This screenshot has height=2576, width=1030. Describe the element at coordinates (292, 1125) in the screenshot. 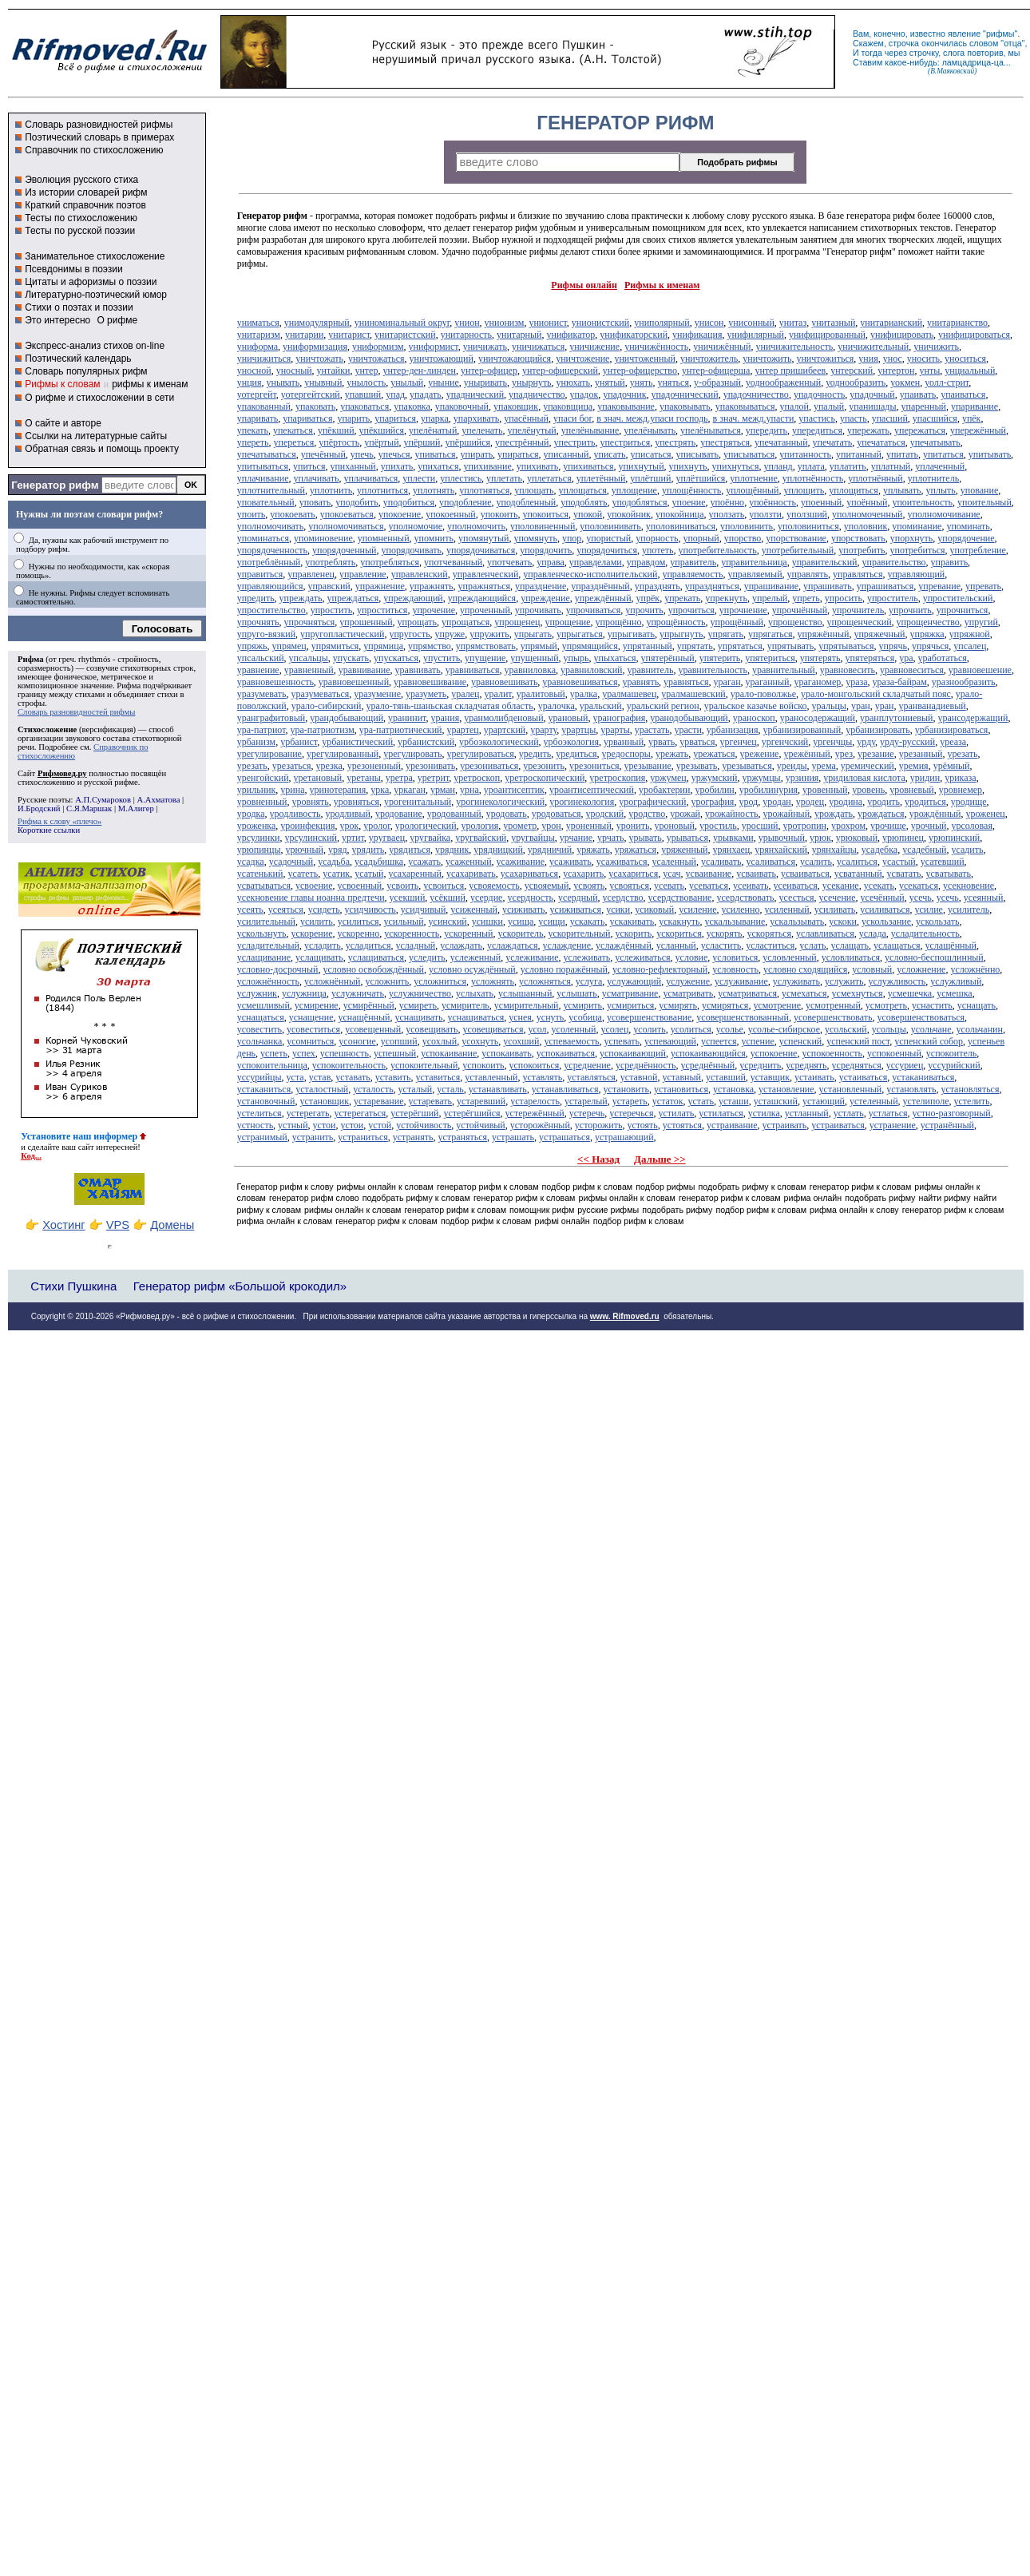

I see `устный` at that location.